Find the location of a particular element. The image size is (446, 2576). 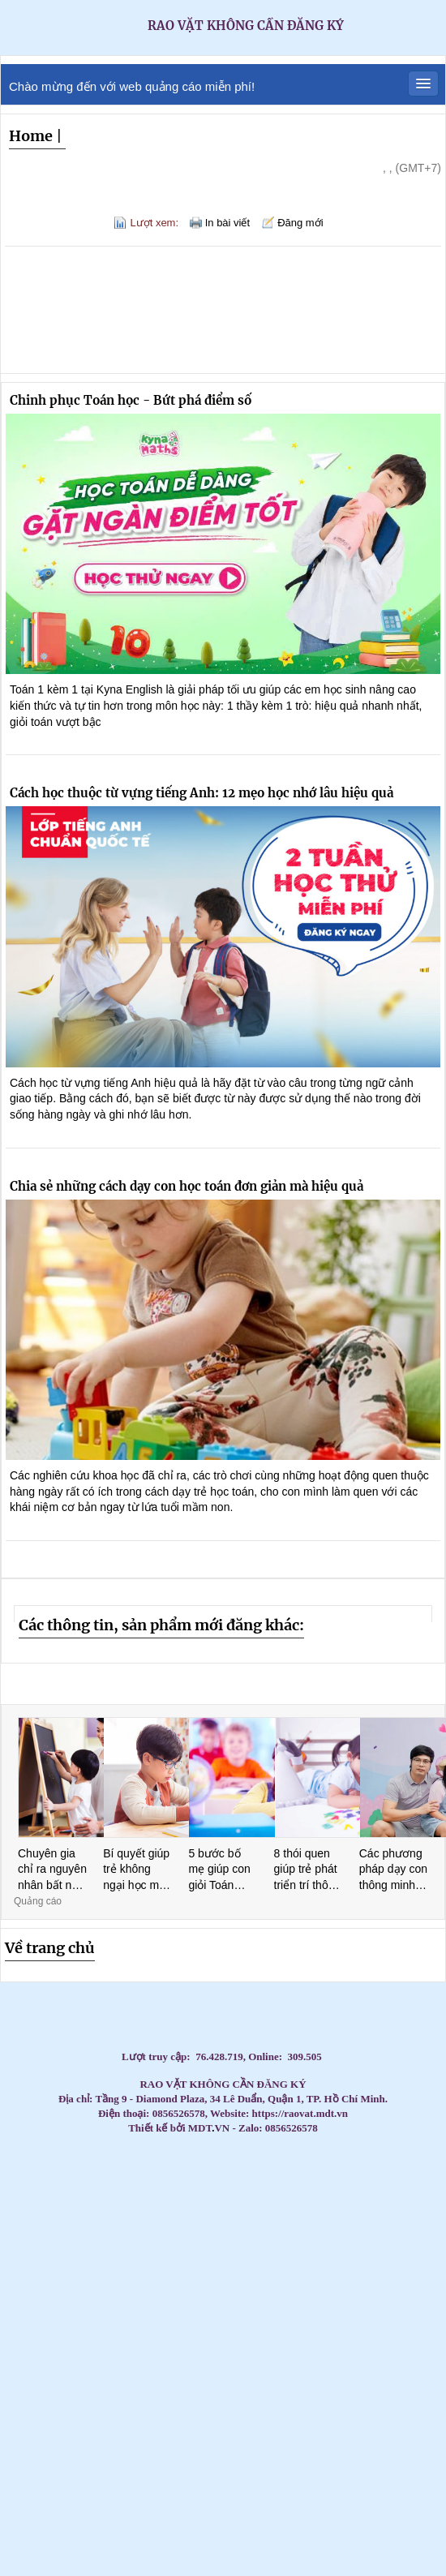

Chuyên gia chỉ ra nguyên nhân bất ngờ khiến trẻ lười học is located at coordinates (52, 1870).